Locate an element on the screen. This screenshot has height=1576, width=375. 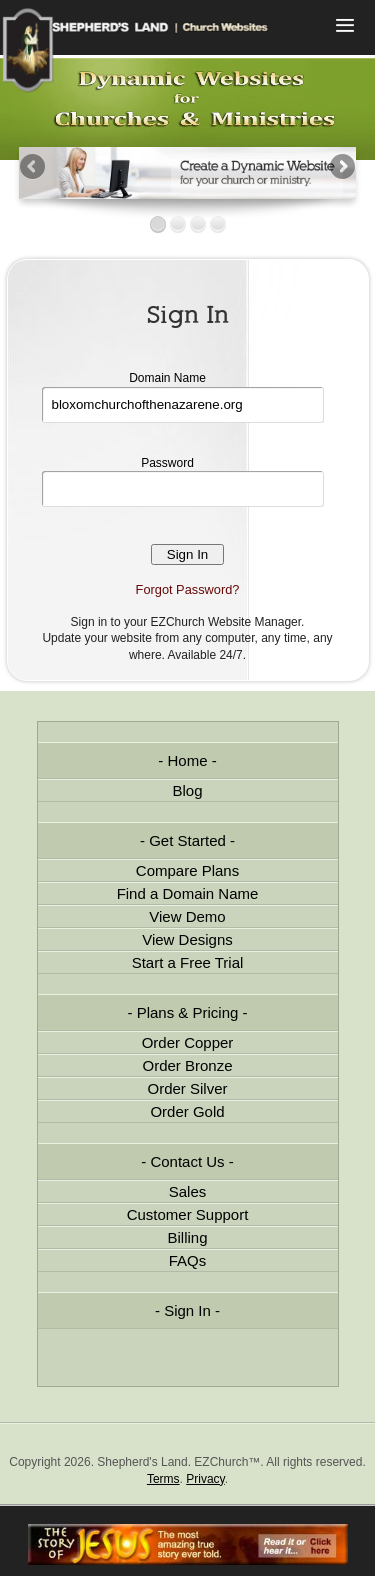
Previous is located at coordinates (34, 168).